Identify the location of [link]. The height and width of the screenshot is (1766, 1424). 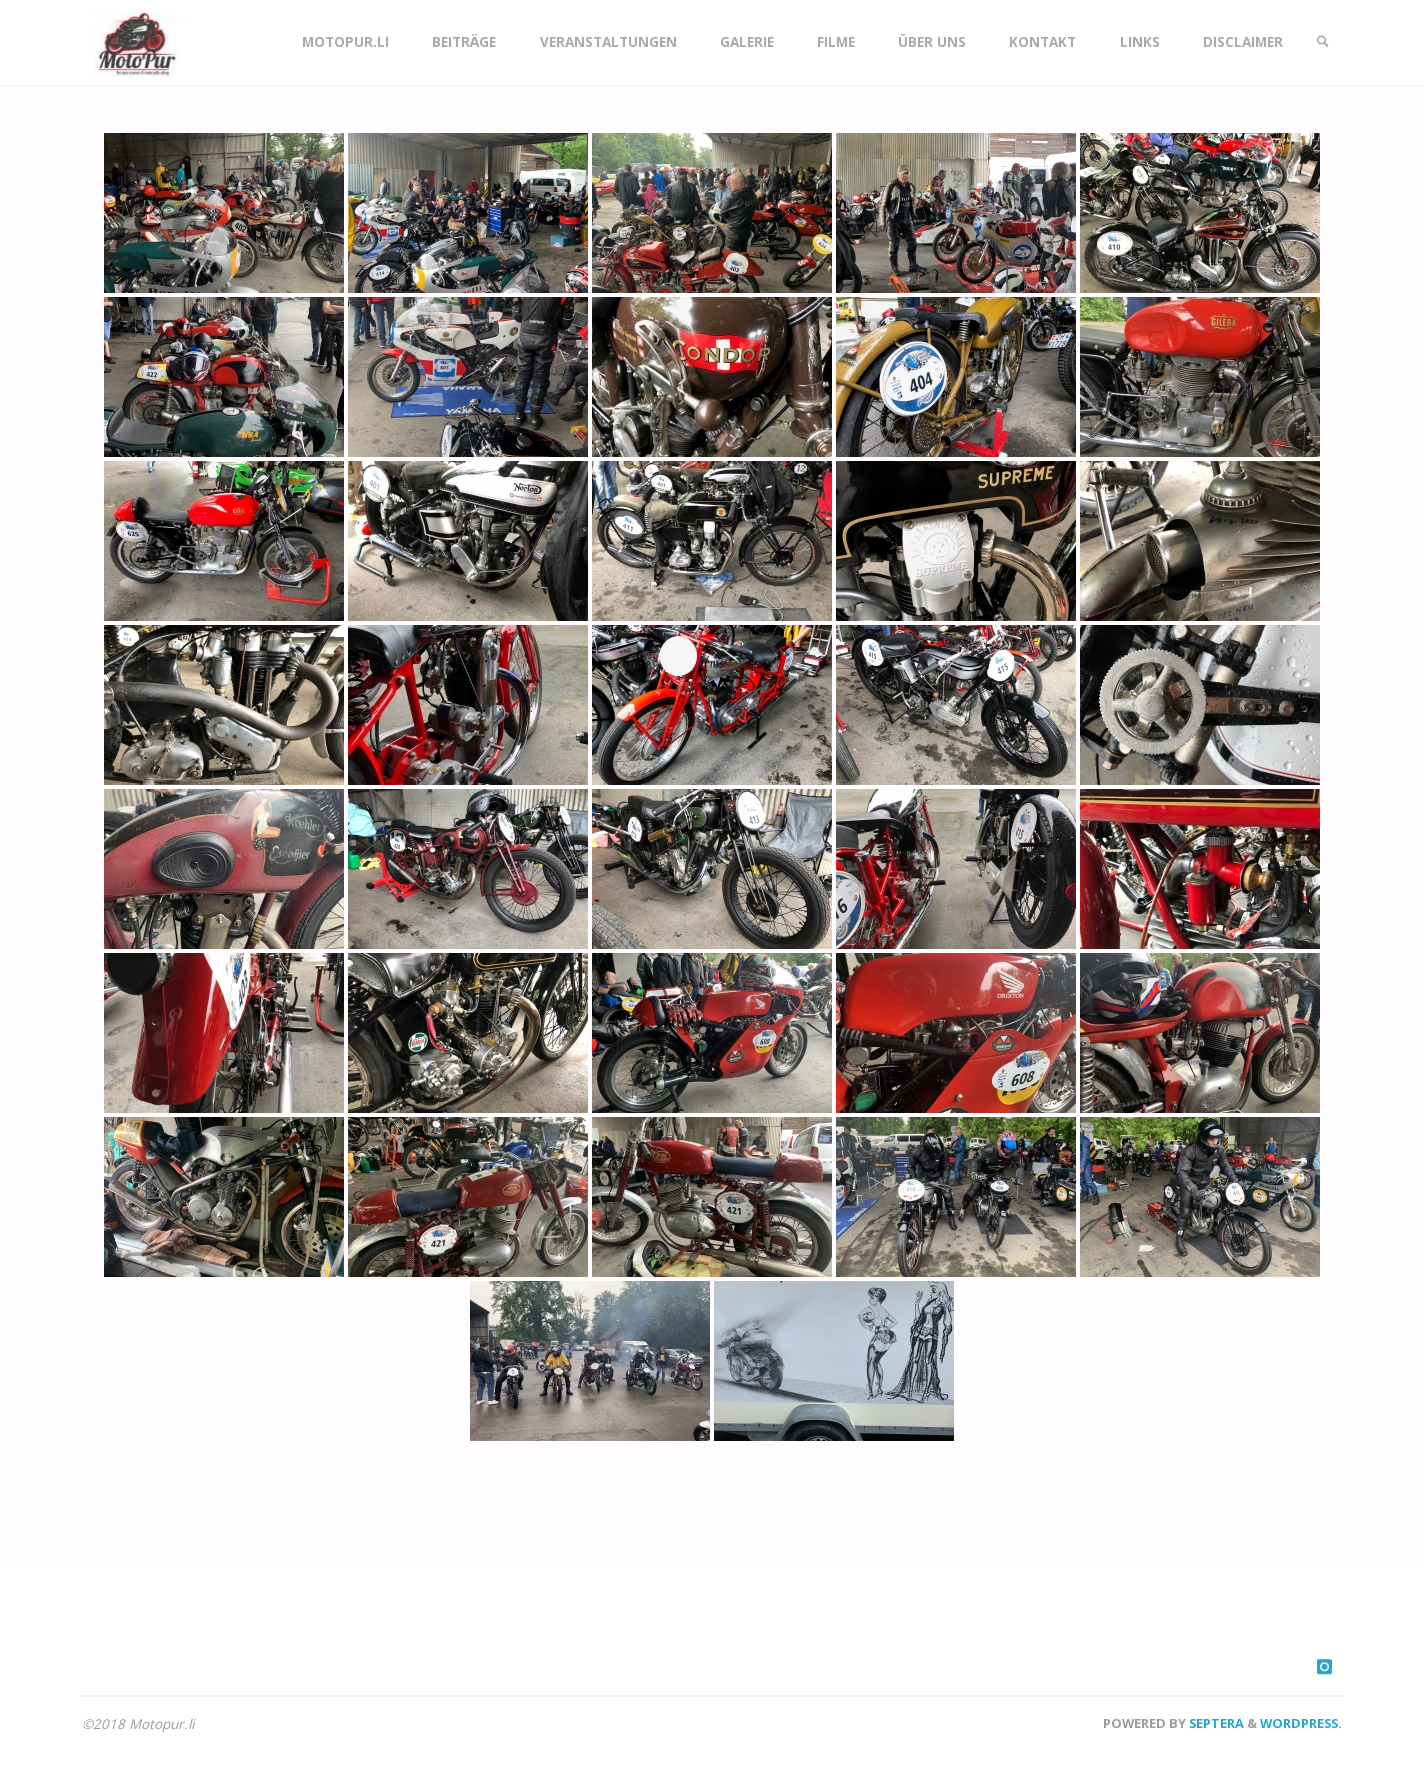
(1323, 42).